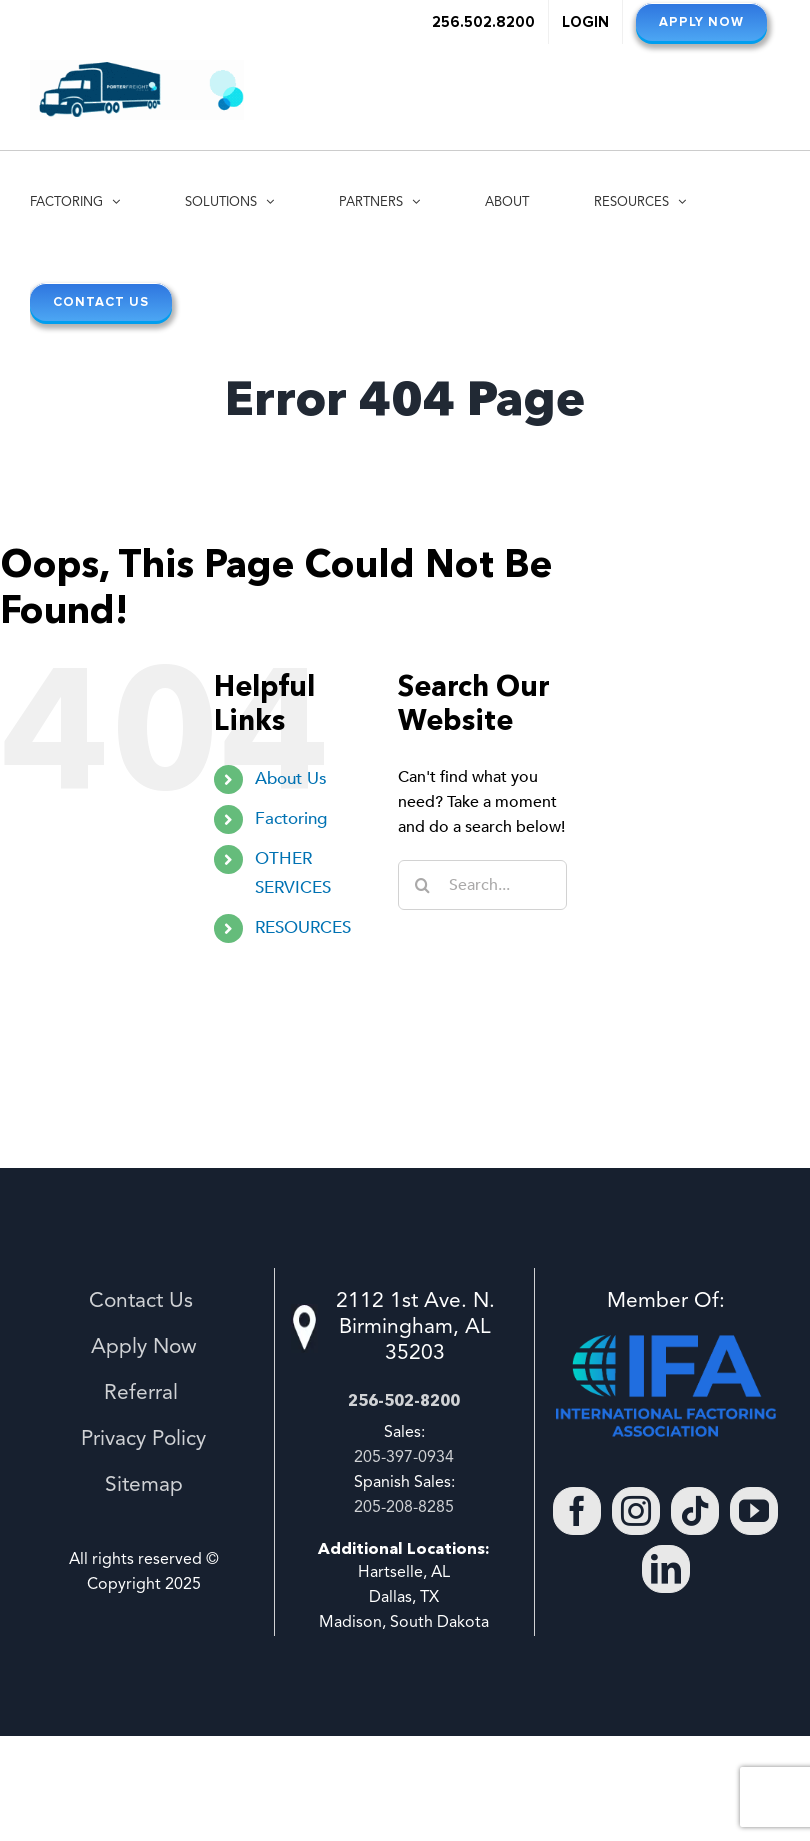  What do you see at coordinates (144, 1485) in the screenshot?
I see `Sitemap` at bounding box center [144, 1485].